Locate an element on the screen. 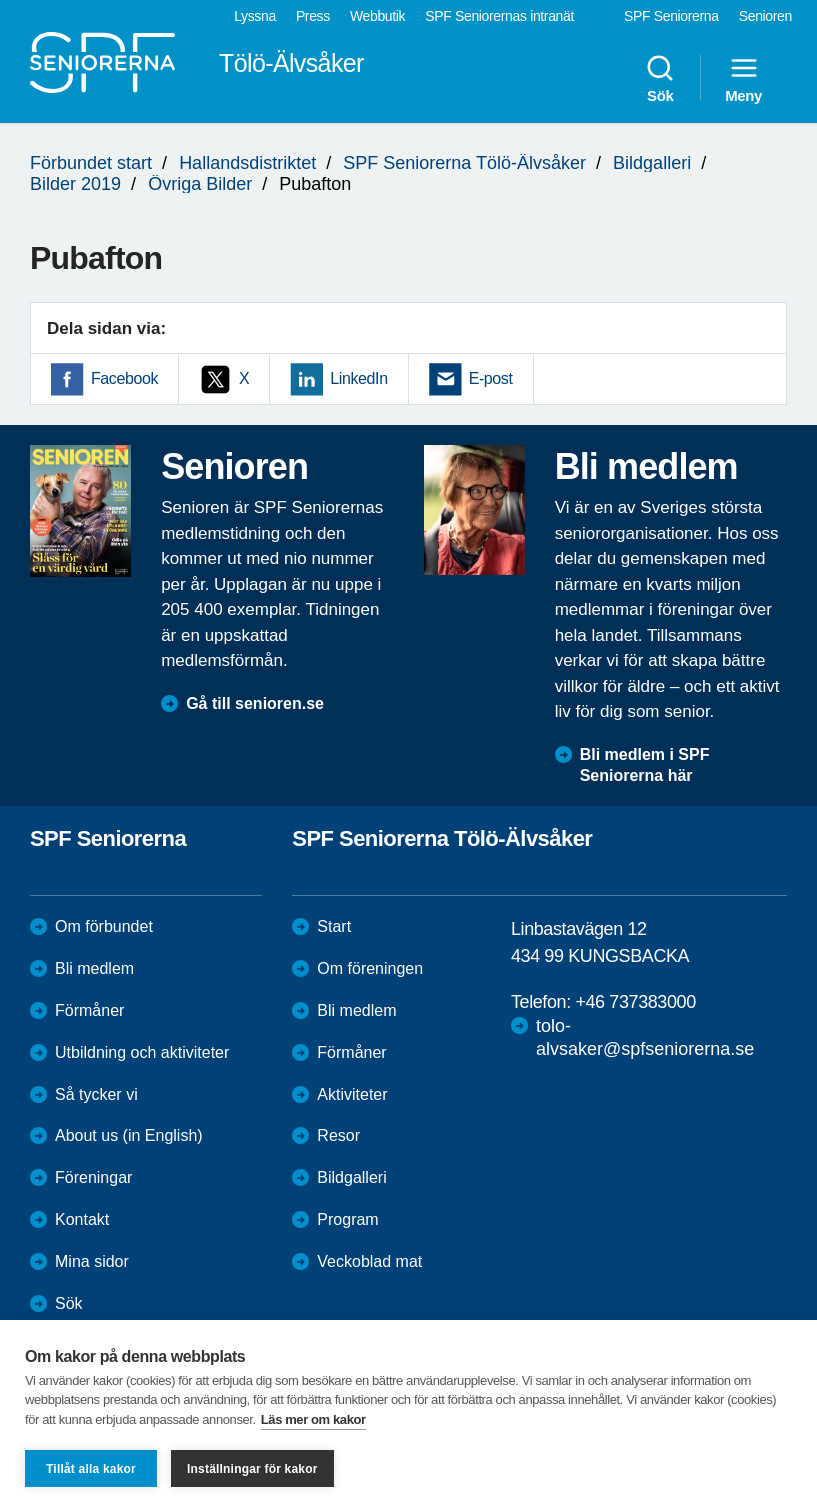  Inställningar för kakor is located at coordinates (252, 1469).